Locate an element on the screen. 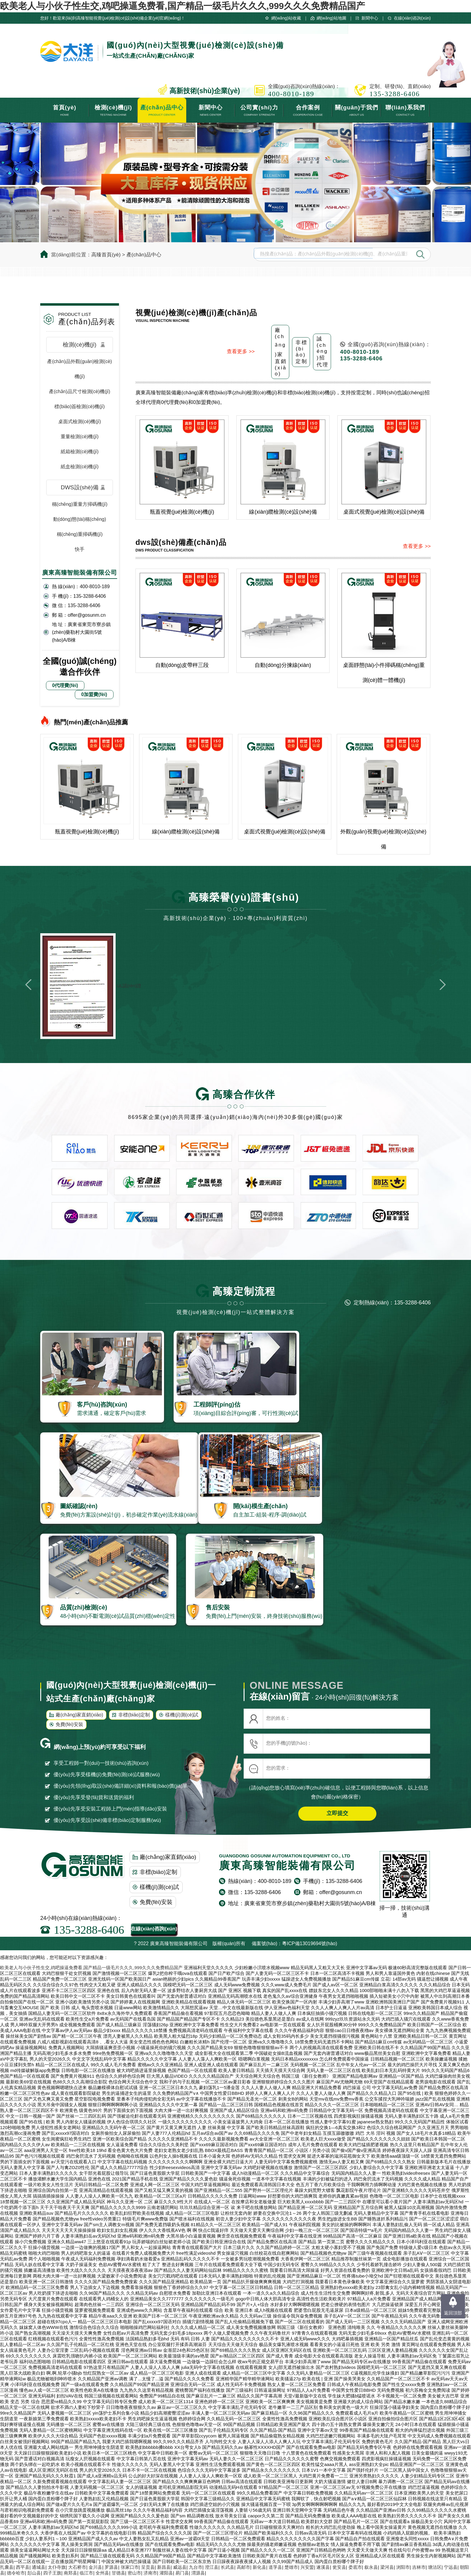  道孚县 is located at coordinates (275, 2567).